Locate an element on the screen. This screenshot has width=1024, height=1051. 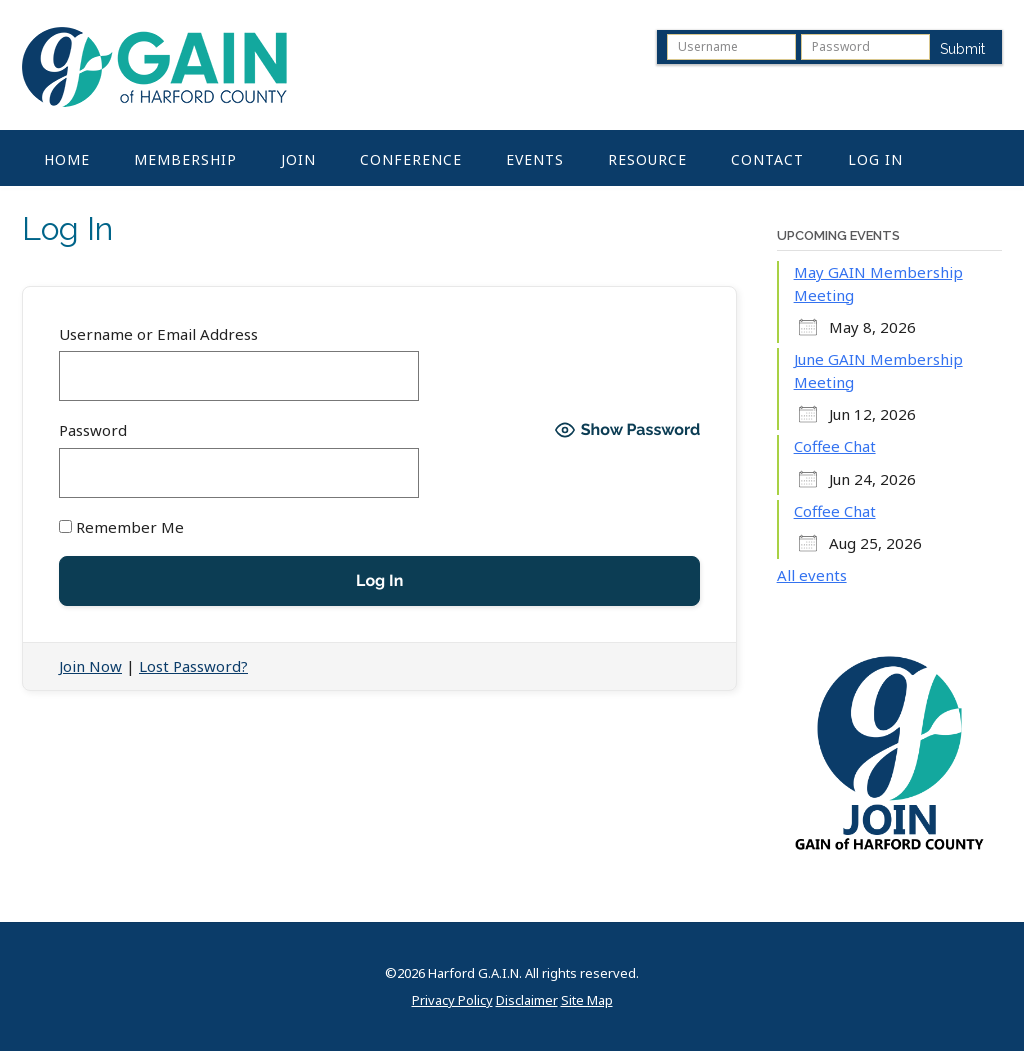
Contact is located at coordinates (767, 159).